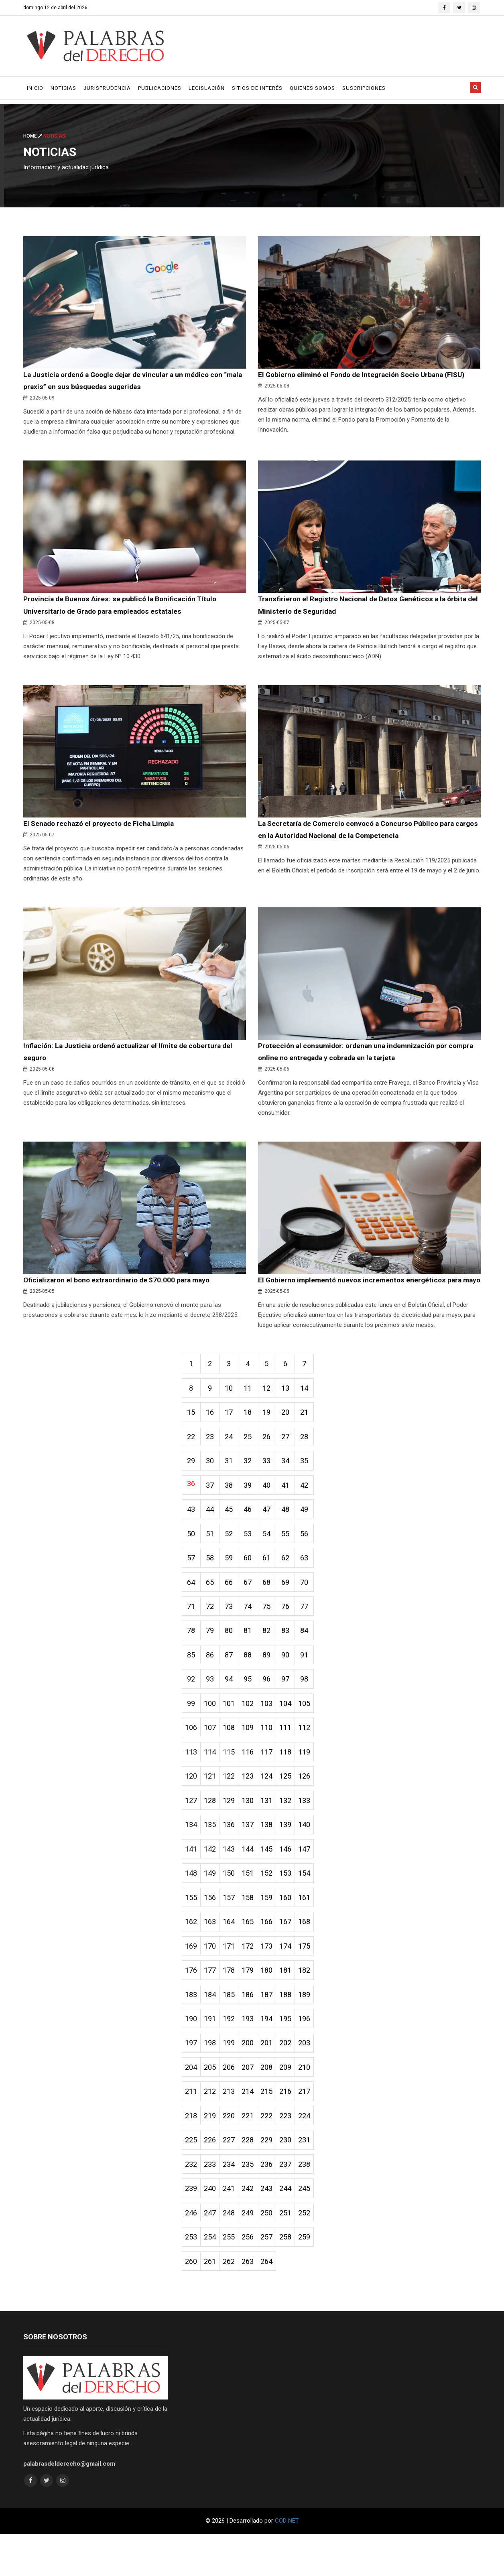 This screenshot has height=2576, width=504. I want to click on 95, so click(252, 1706).